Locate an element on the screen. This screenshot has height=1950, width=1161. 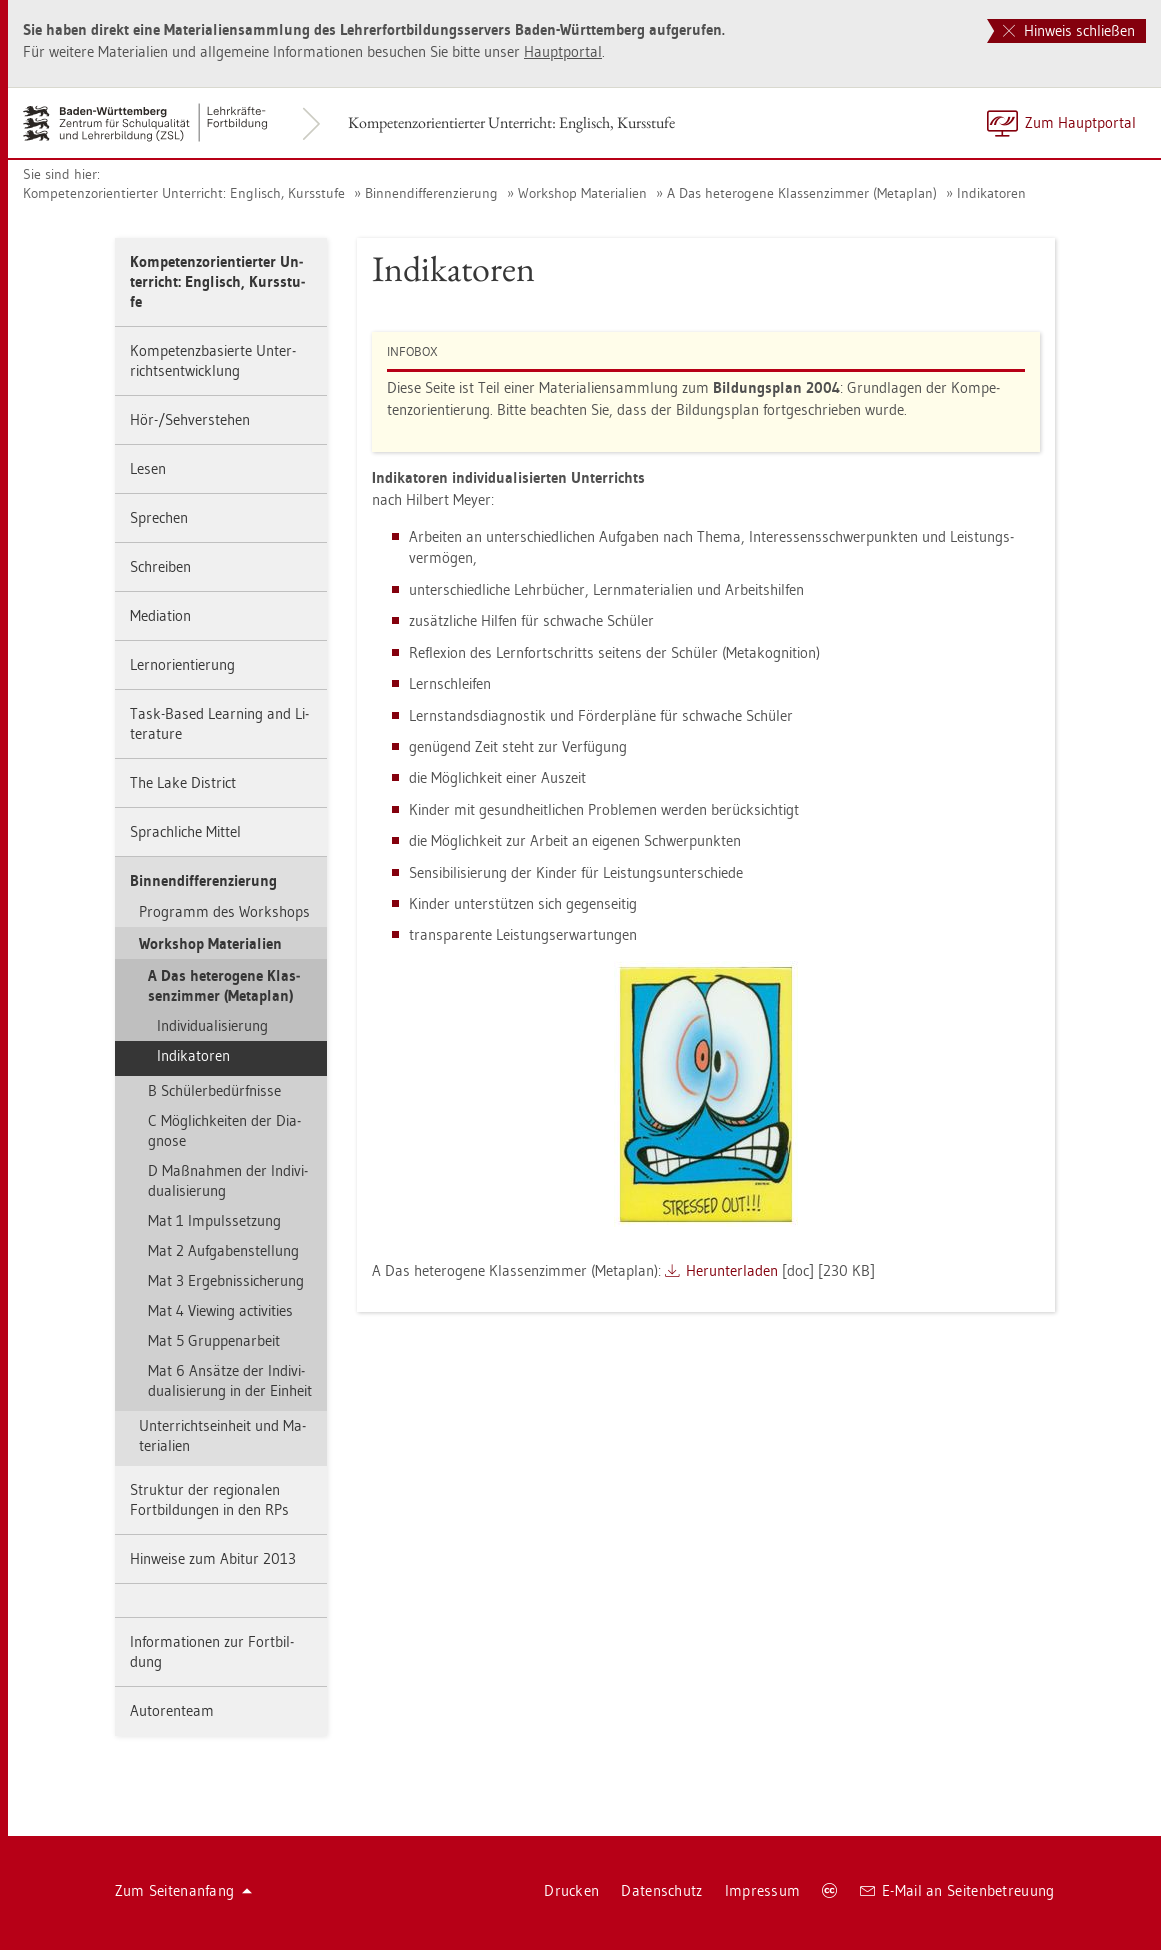
Im­pres­sum is located at coordinates (763, 1890).